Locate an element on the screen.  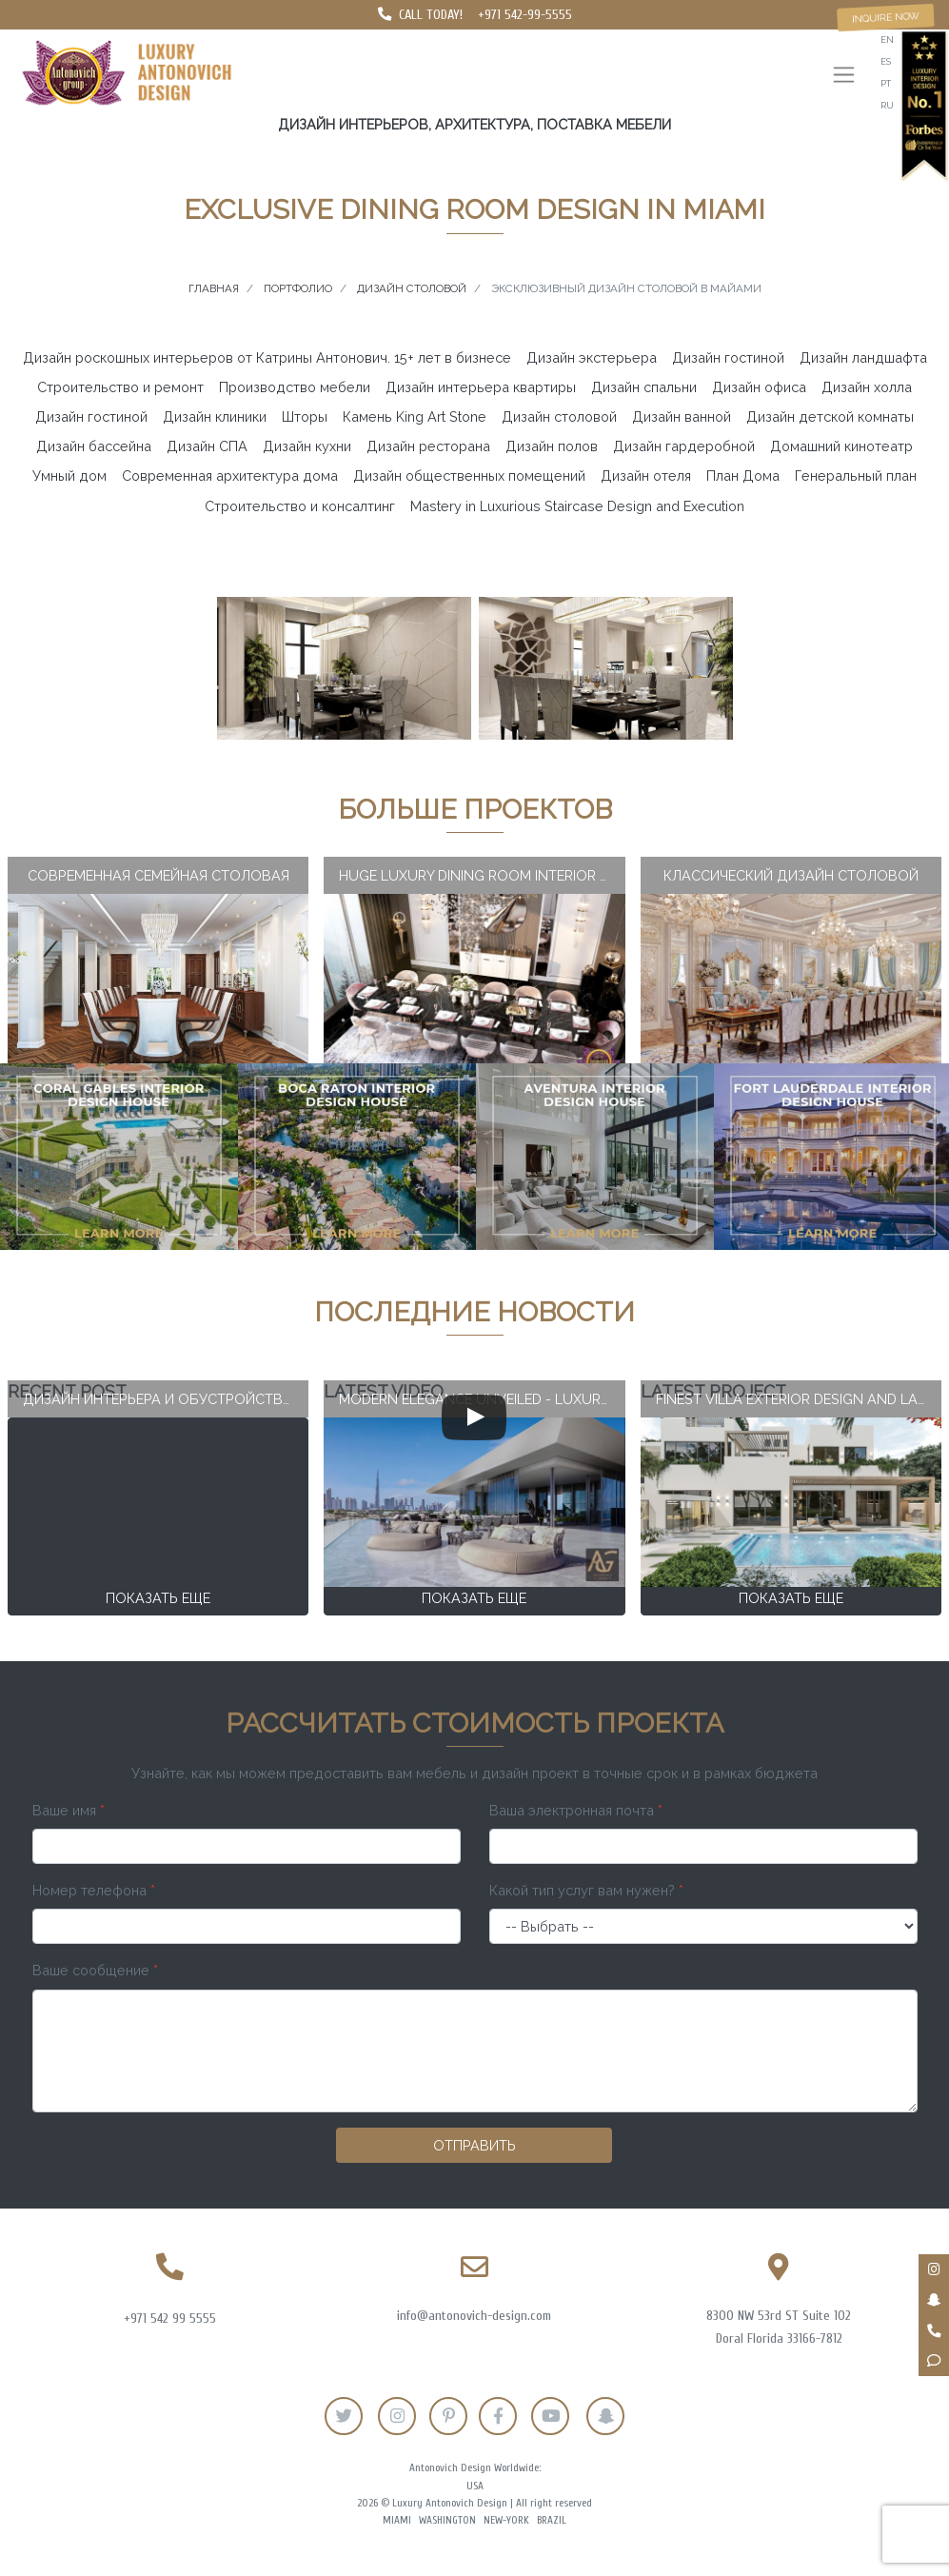
Строительство и ремонт is located at coordinates (120, 387).